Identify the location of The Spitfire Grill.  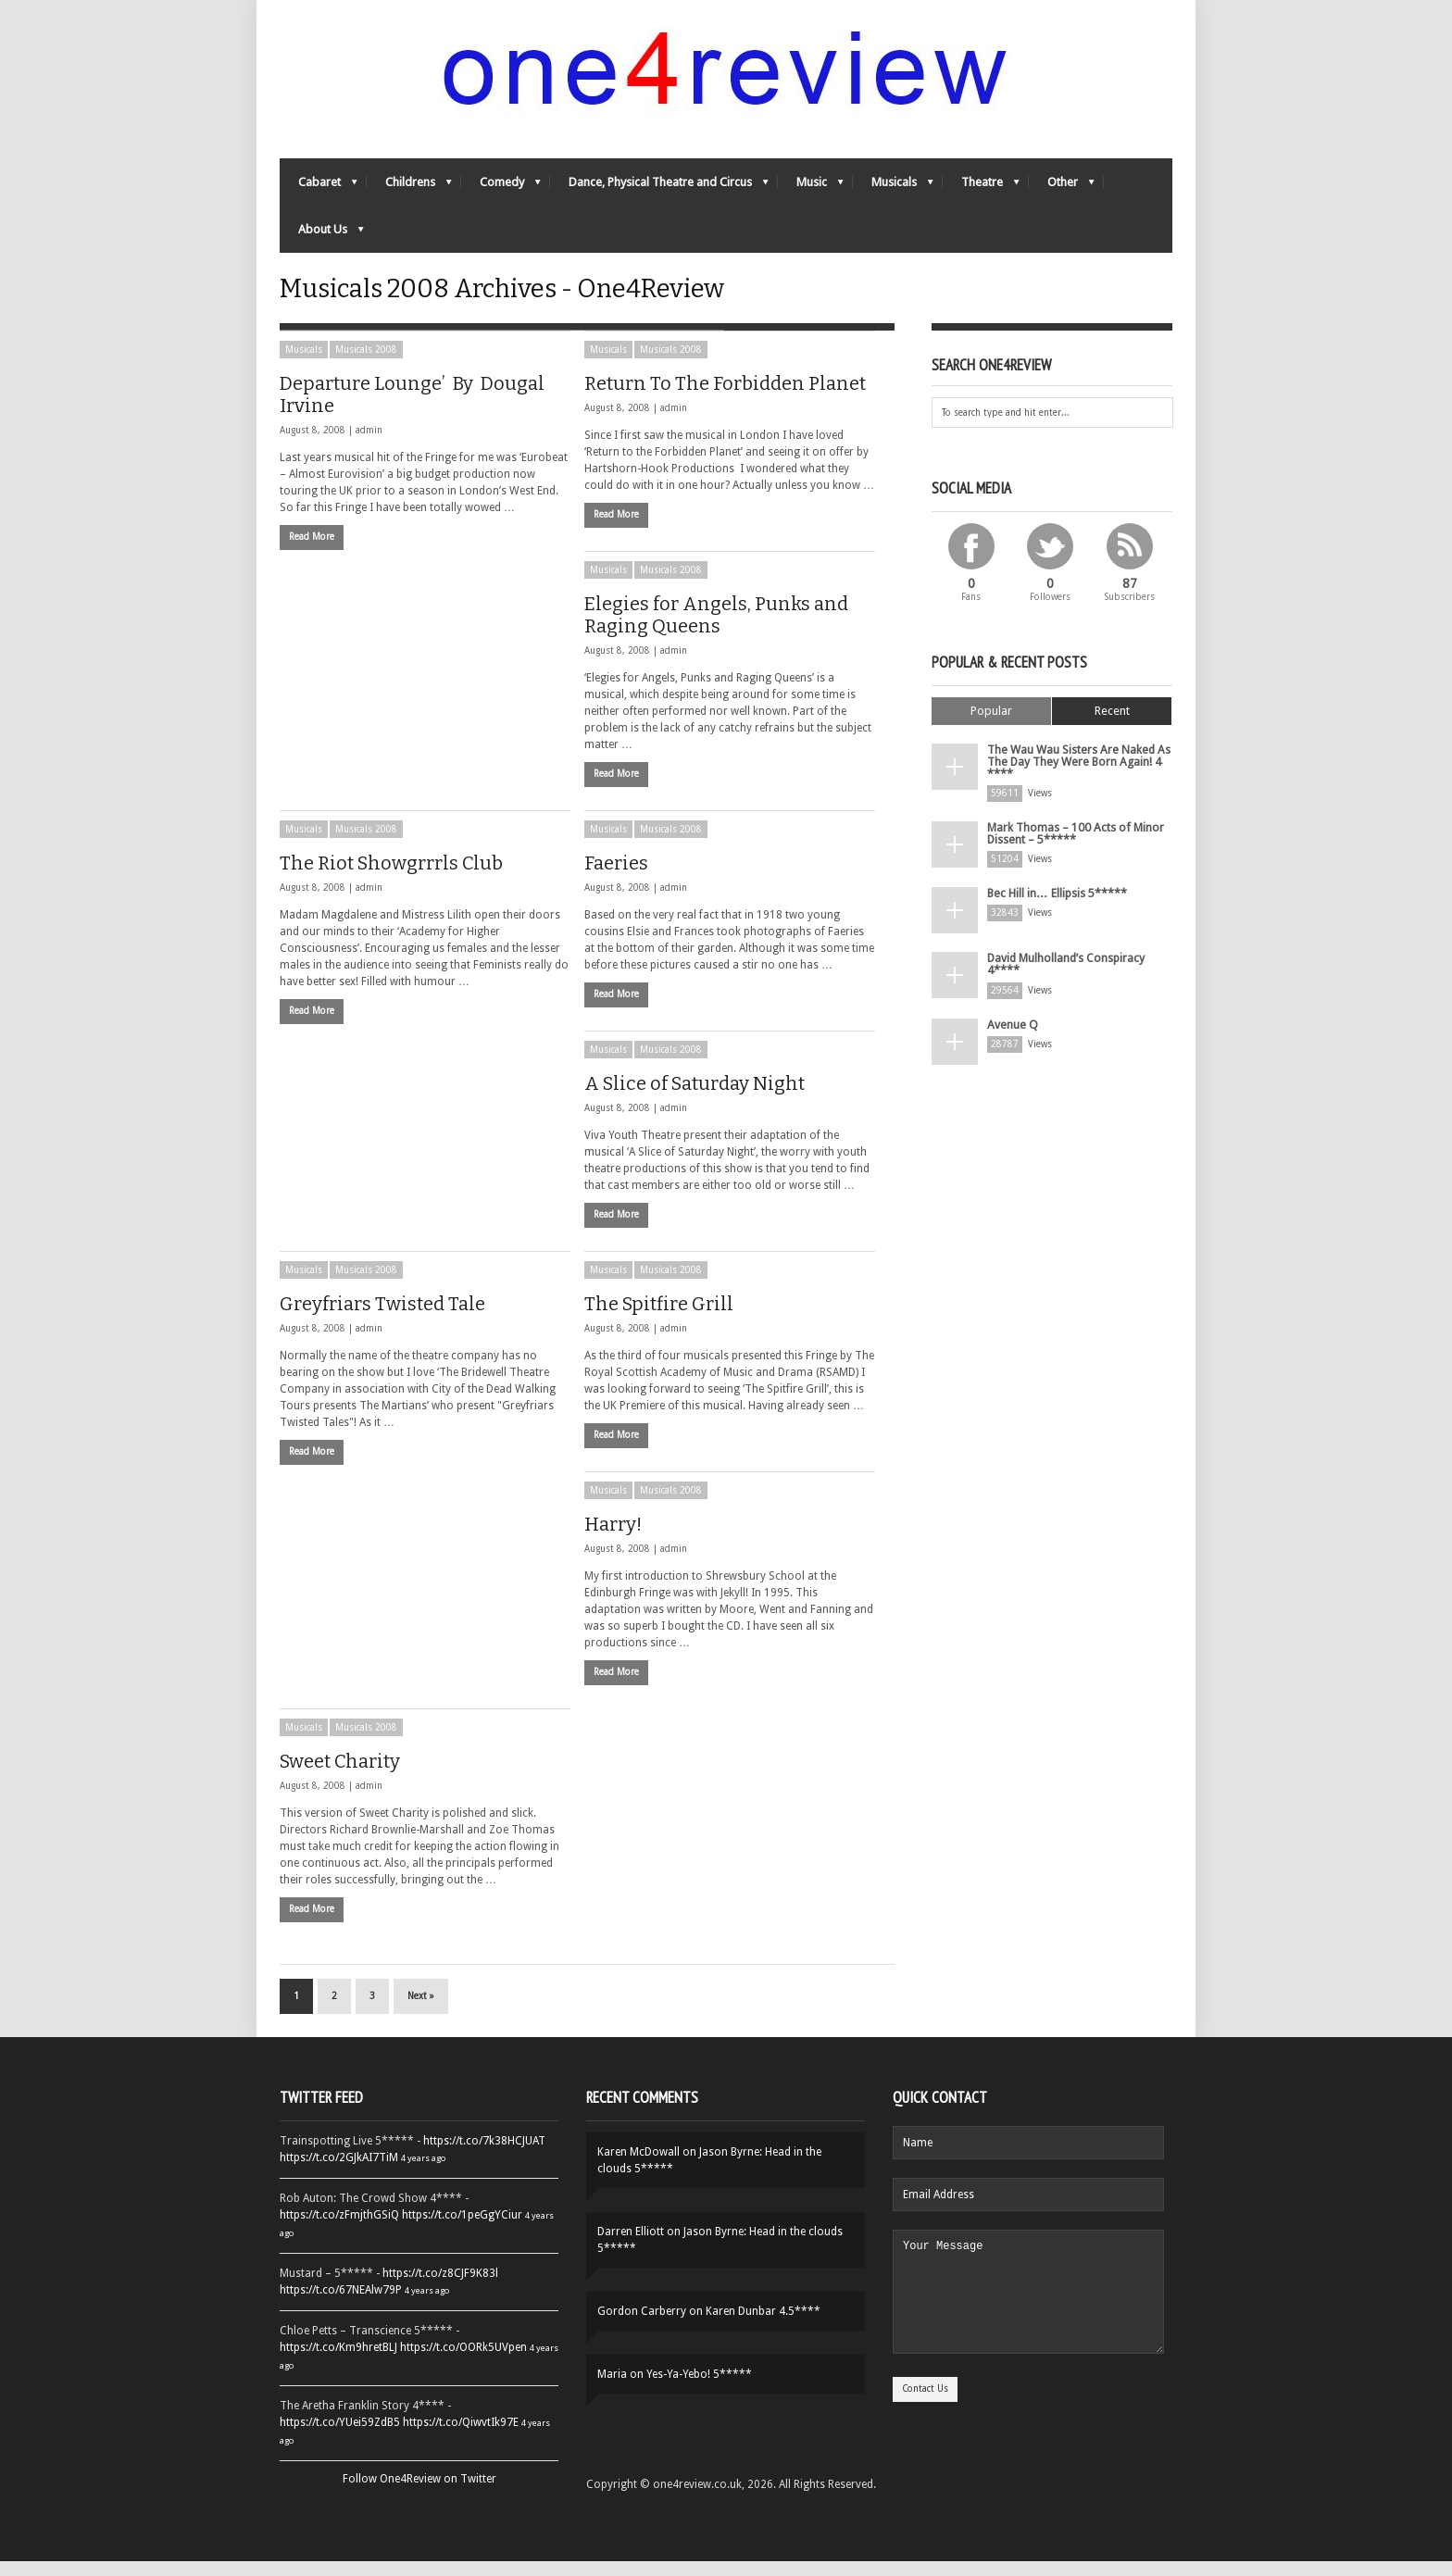
(658, 1318).